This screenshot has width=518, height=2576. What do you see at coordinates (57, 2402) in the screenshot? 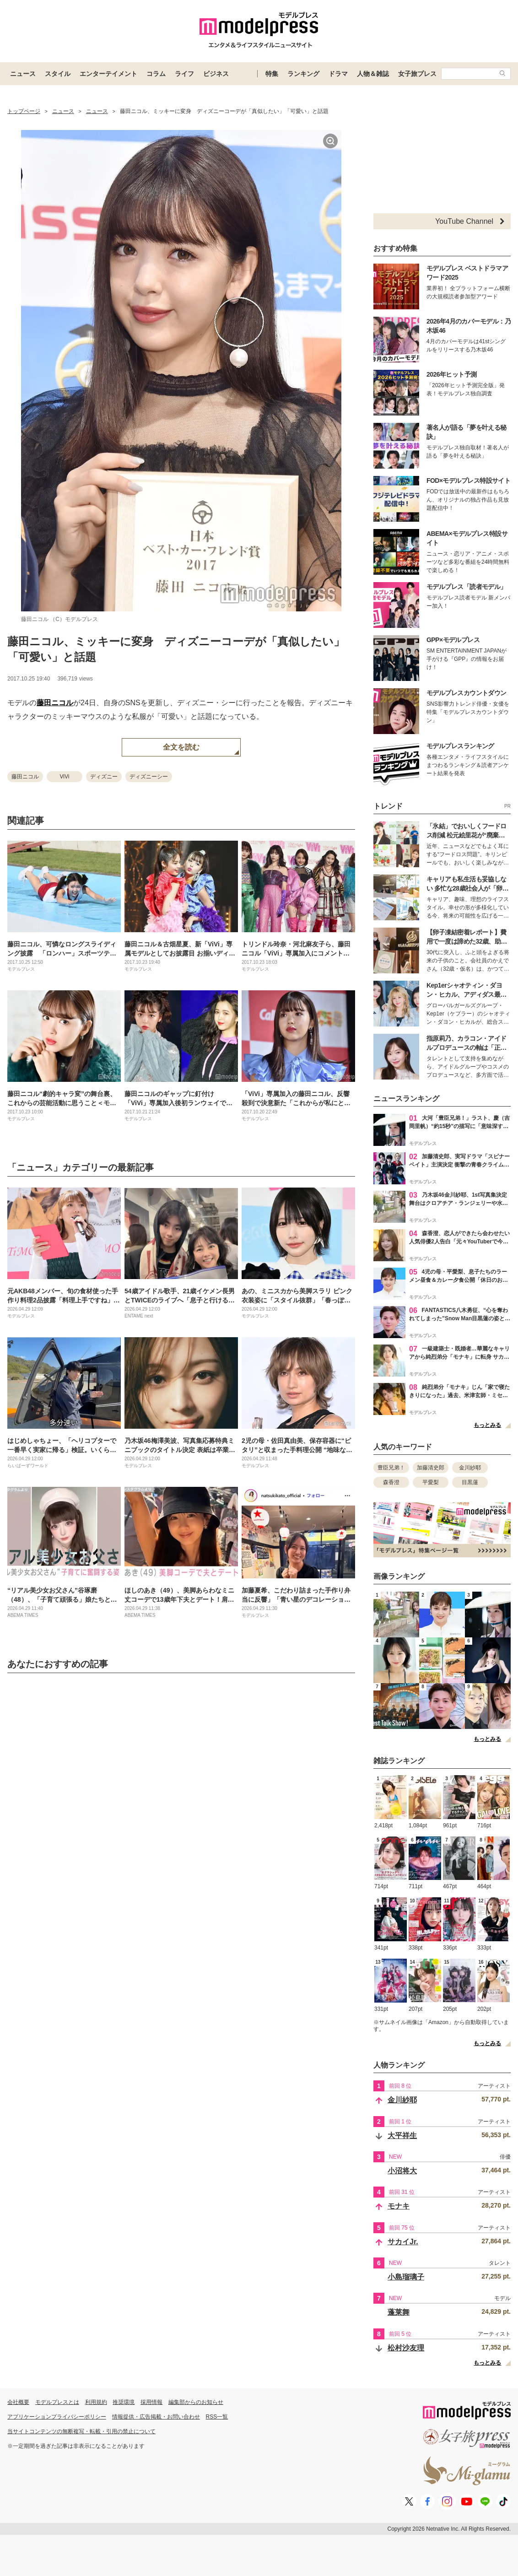
I see `モデルプレスとは` at bounding box center [57, 2402].